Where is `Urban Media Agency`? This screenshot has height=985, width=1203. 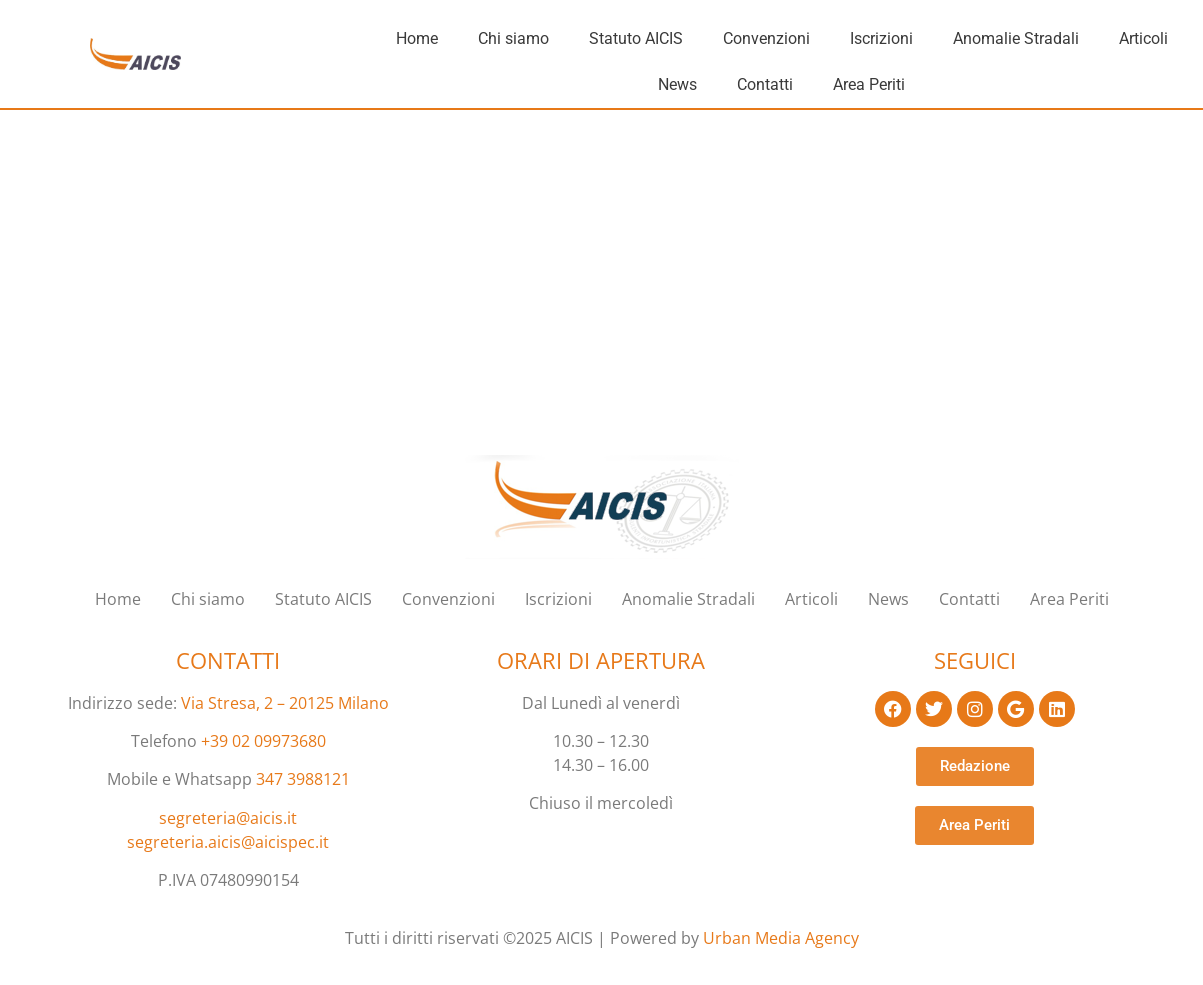
Urban Media Agency is located at coordinates (781, 938).